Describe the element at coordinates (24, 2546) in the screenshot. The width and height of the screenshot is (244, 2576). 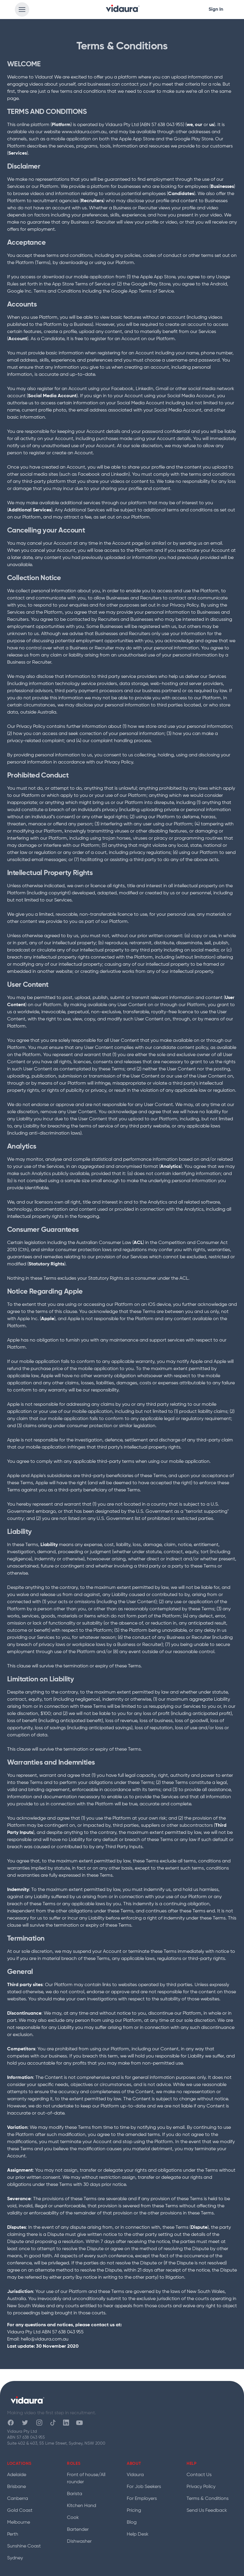
I see `Sunshine Coast` at that location.